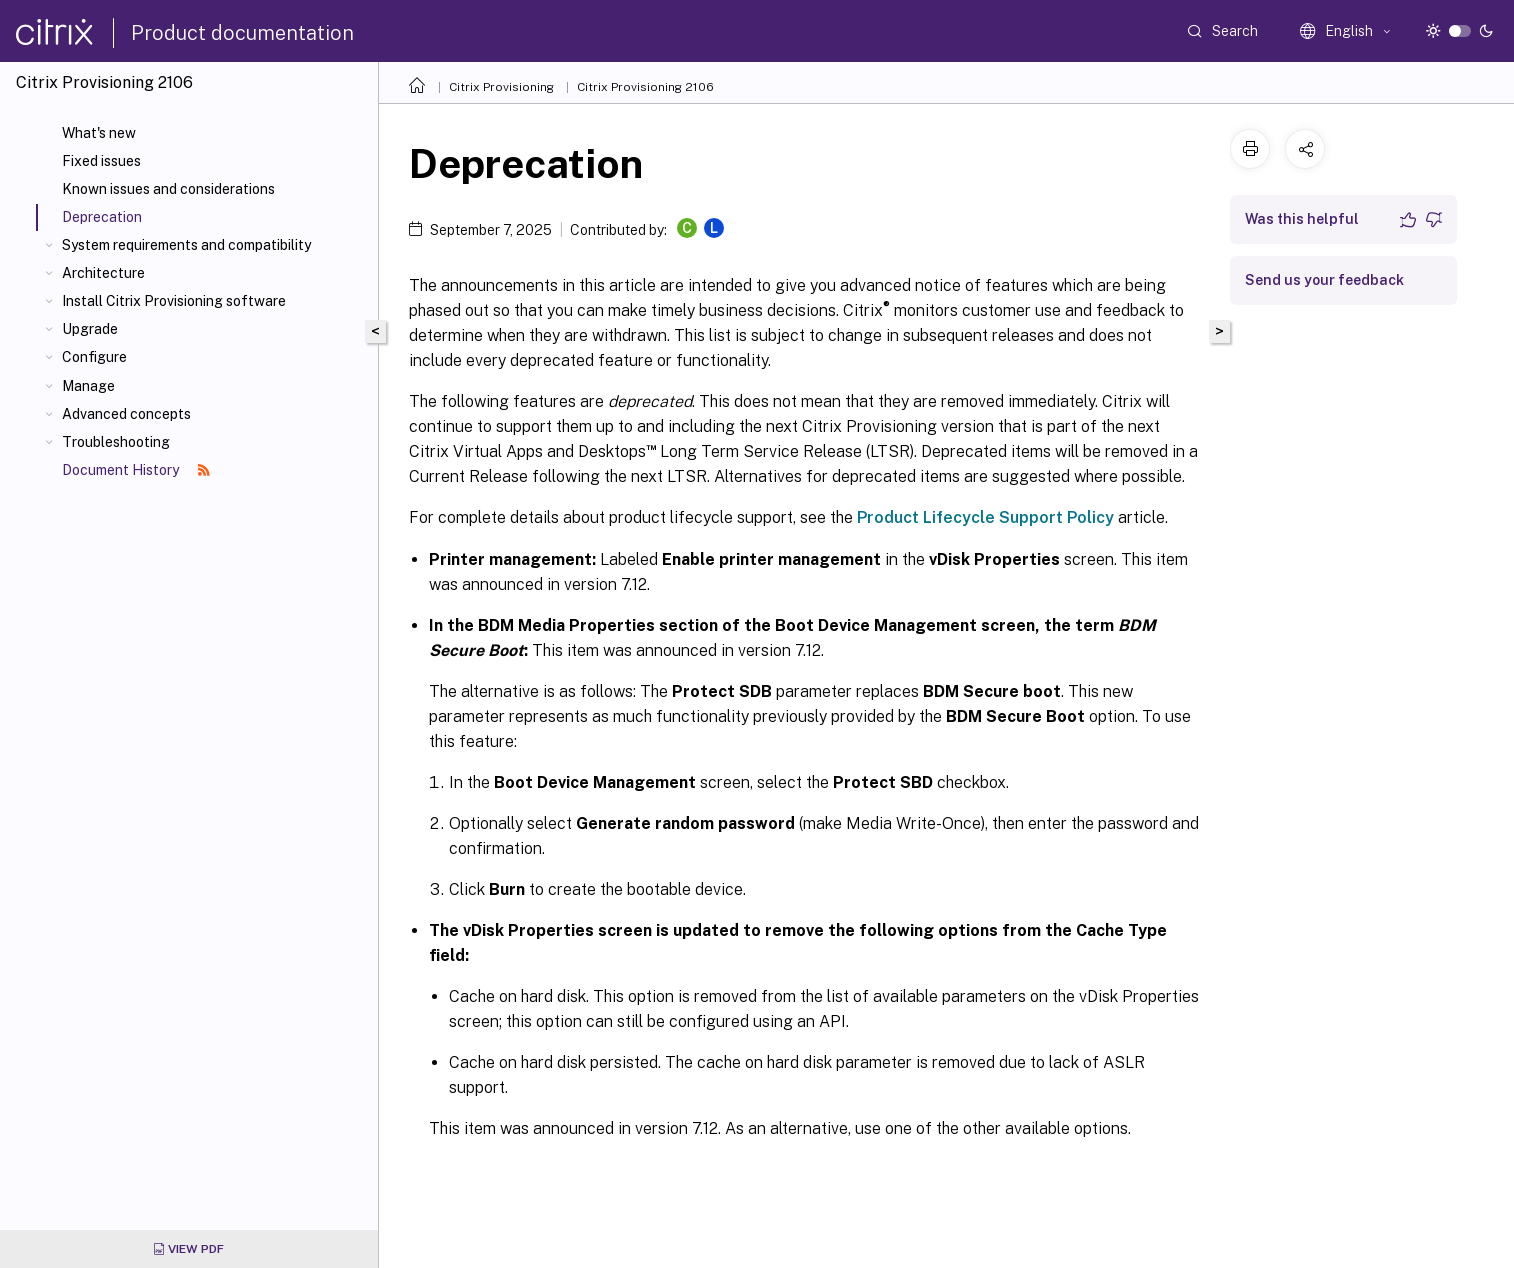  I want to click on Send us your feedback, so click(1324, 280).